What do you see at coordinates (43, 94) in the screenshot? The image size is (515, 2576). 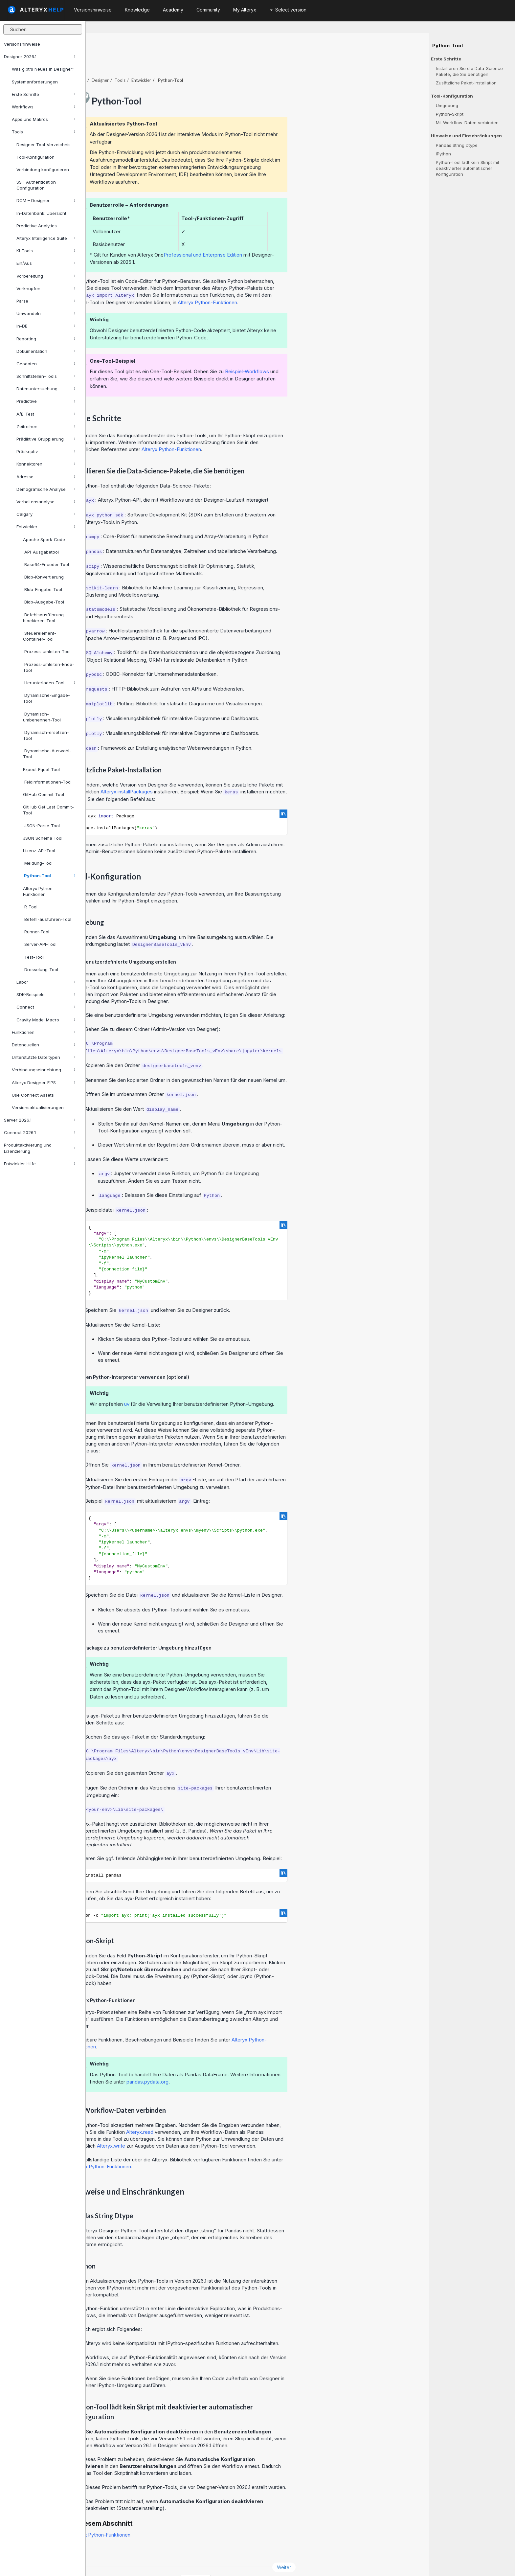 I see `Erste Schritte` at bounding box center [43, 94].